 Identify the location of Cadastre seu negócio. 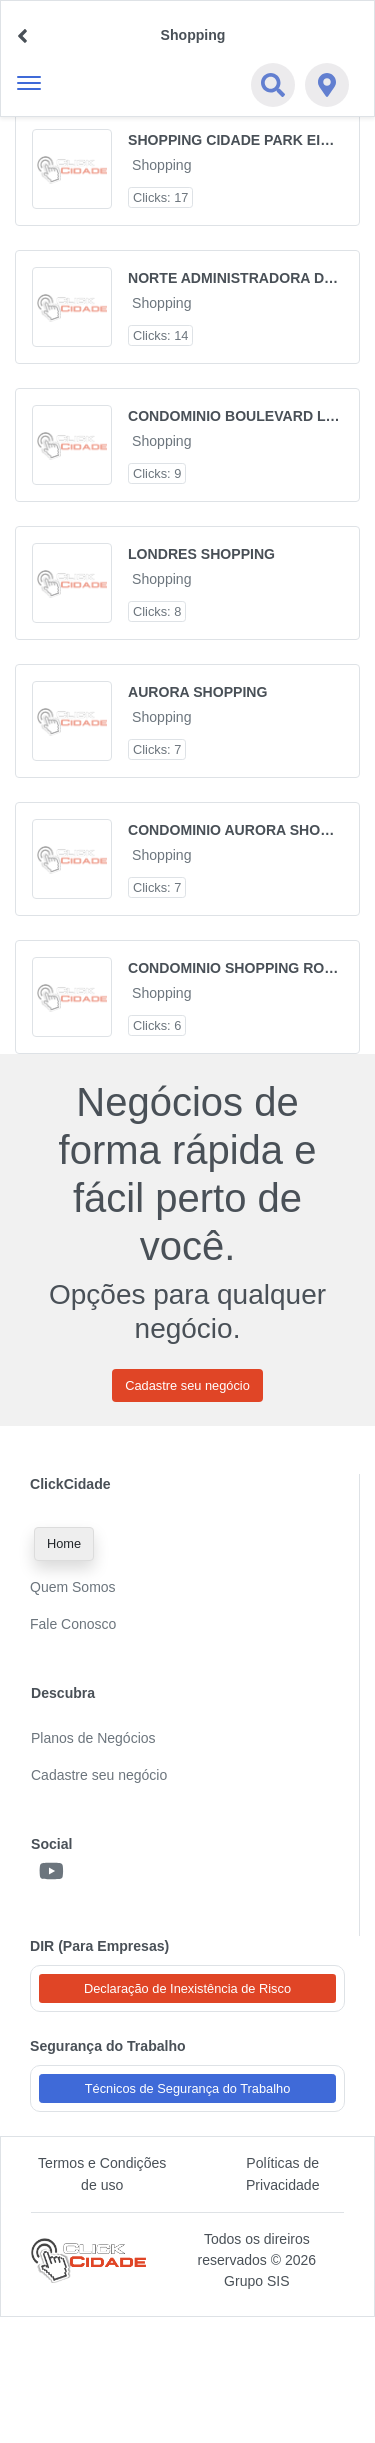
(187, 1385).